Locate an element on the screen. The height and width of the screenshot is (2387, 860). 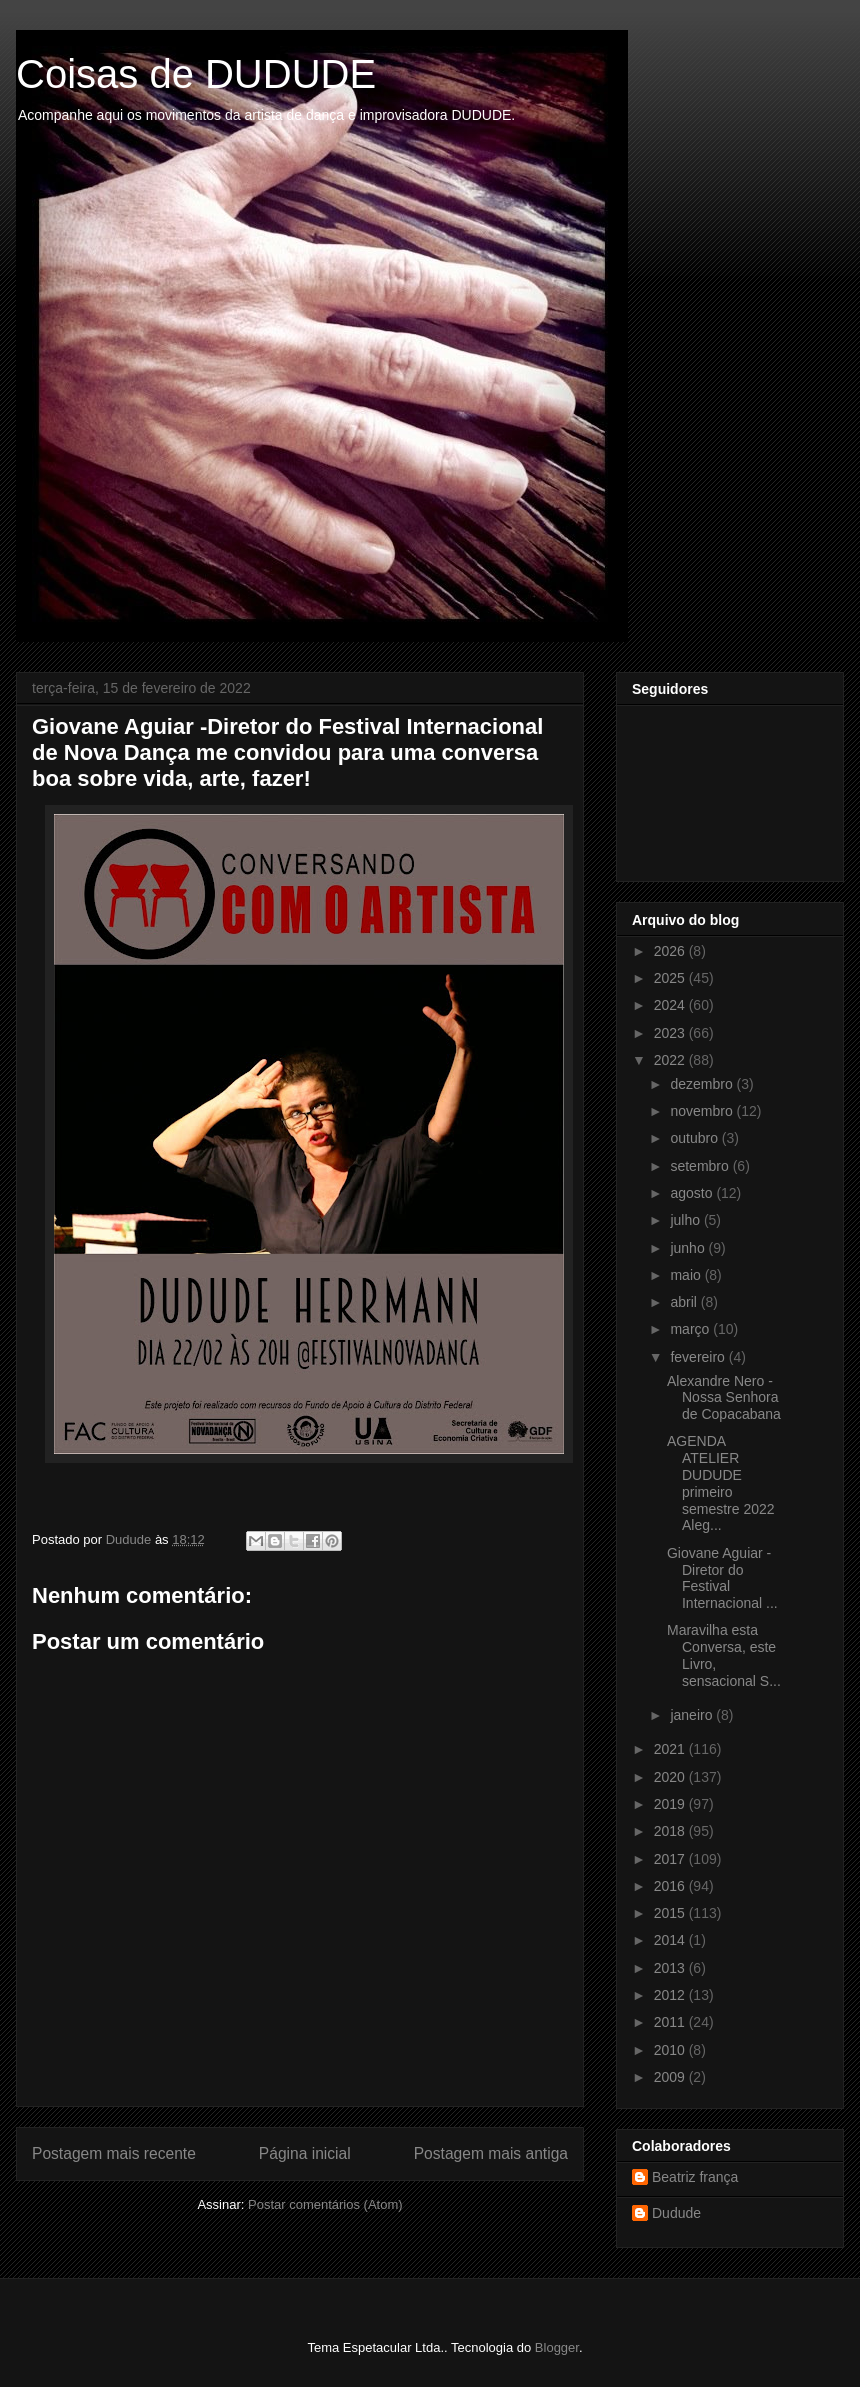
2026 is located at coordinates (671, 951).